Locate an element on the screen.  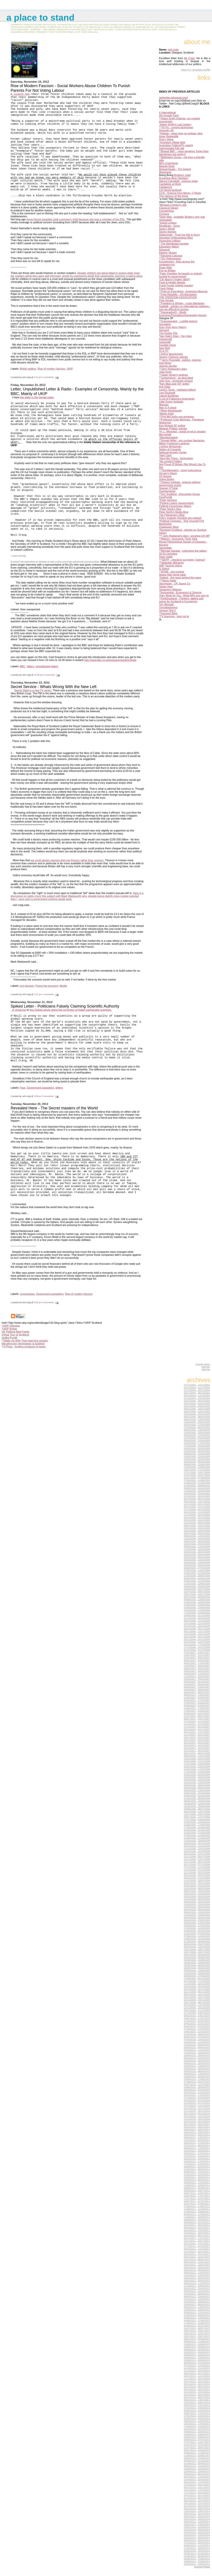
18/09/2005 - 25/09/2005 is located at coordinates (197, 1493).